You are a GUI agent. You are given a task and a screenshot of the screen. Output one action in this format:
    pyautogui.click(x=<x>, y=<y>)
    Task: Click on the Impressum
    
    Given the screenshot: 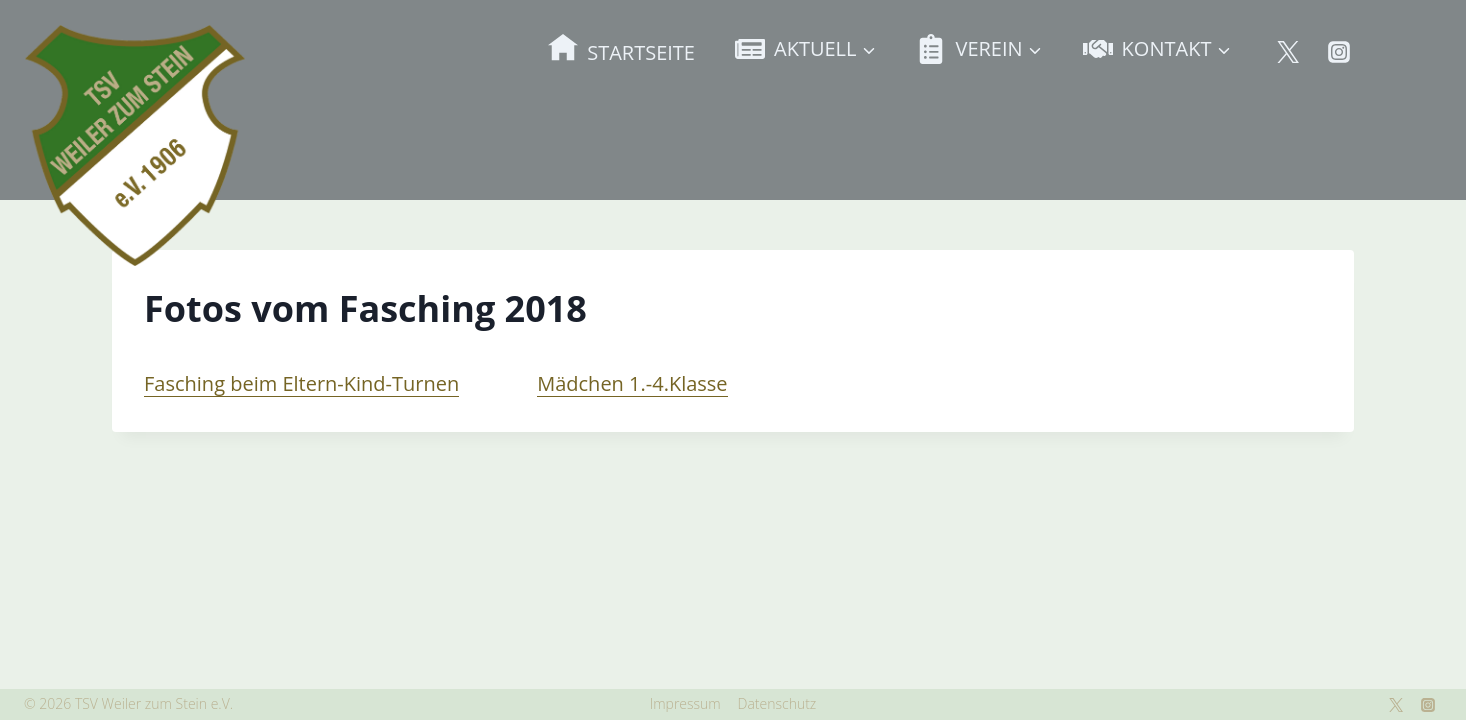 What is the action you would take?
    pyautogui.click(x=685, y=703)
    